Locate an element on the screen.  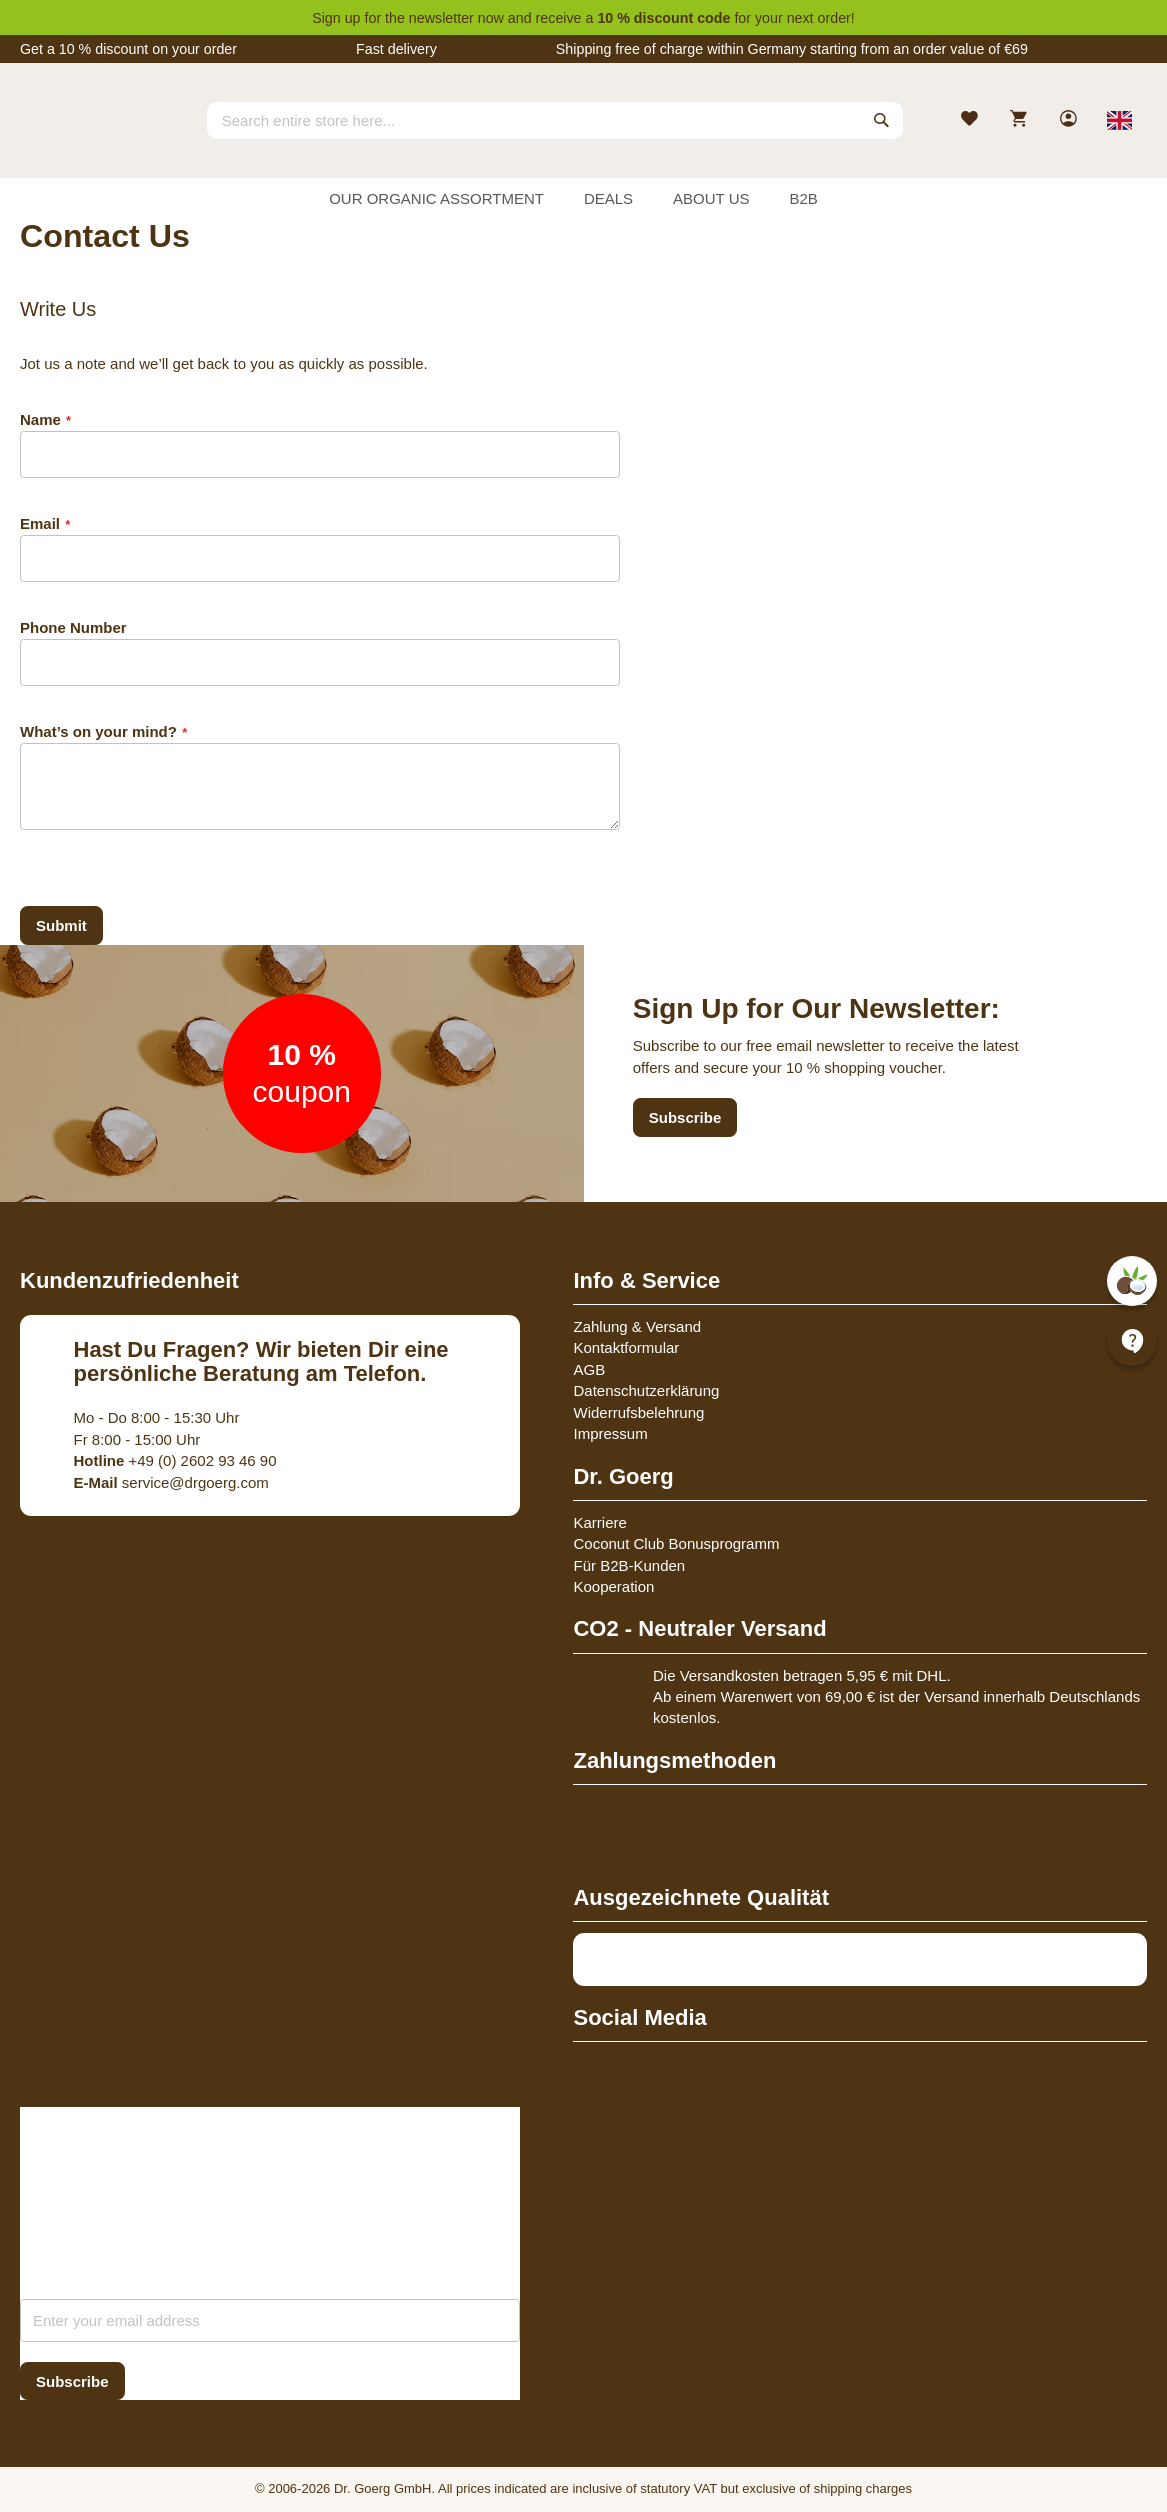
AGB is located at coordinates (589, 1369).